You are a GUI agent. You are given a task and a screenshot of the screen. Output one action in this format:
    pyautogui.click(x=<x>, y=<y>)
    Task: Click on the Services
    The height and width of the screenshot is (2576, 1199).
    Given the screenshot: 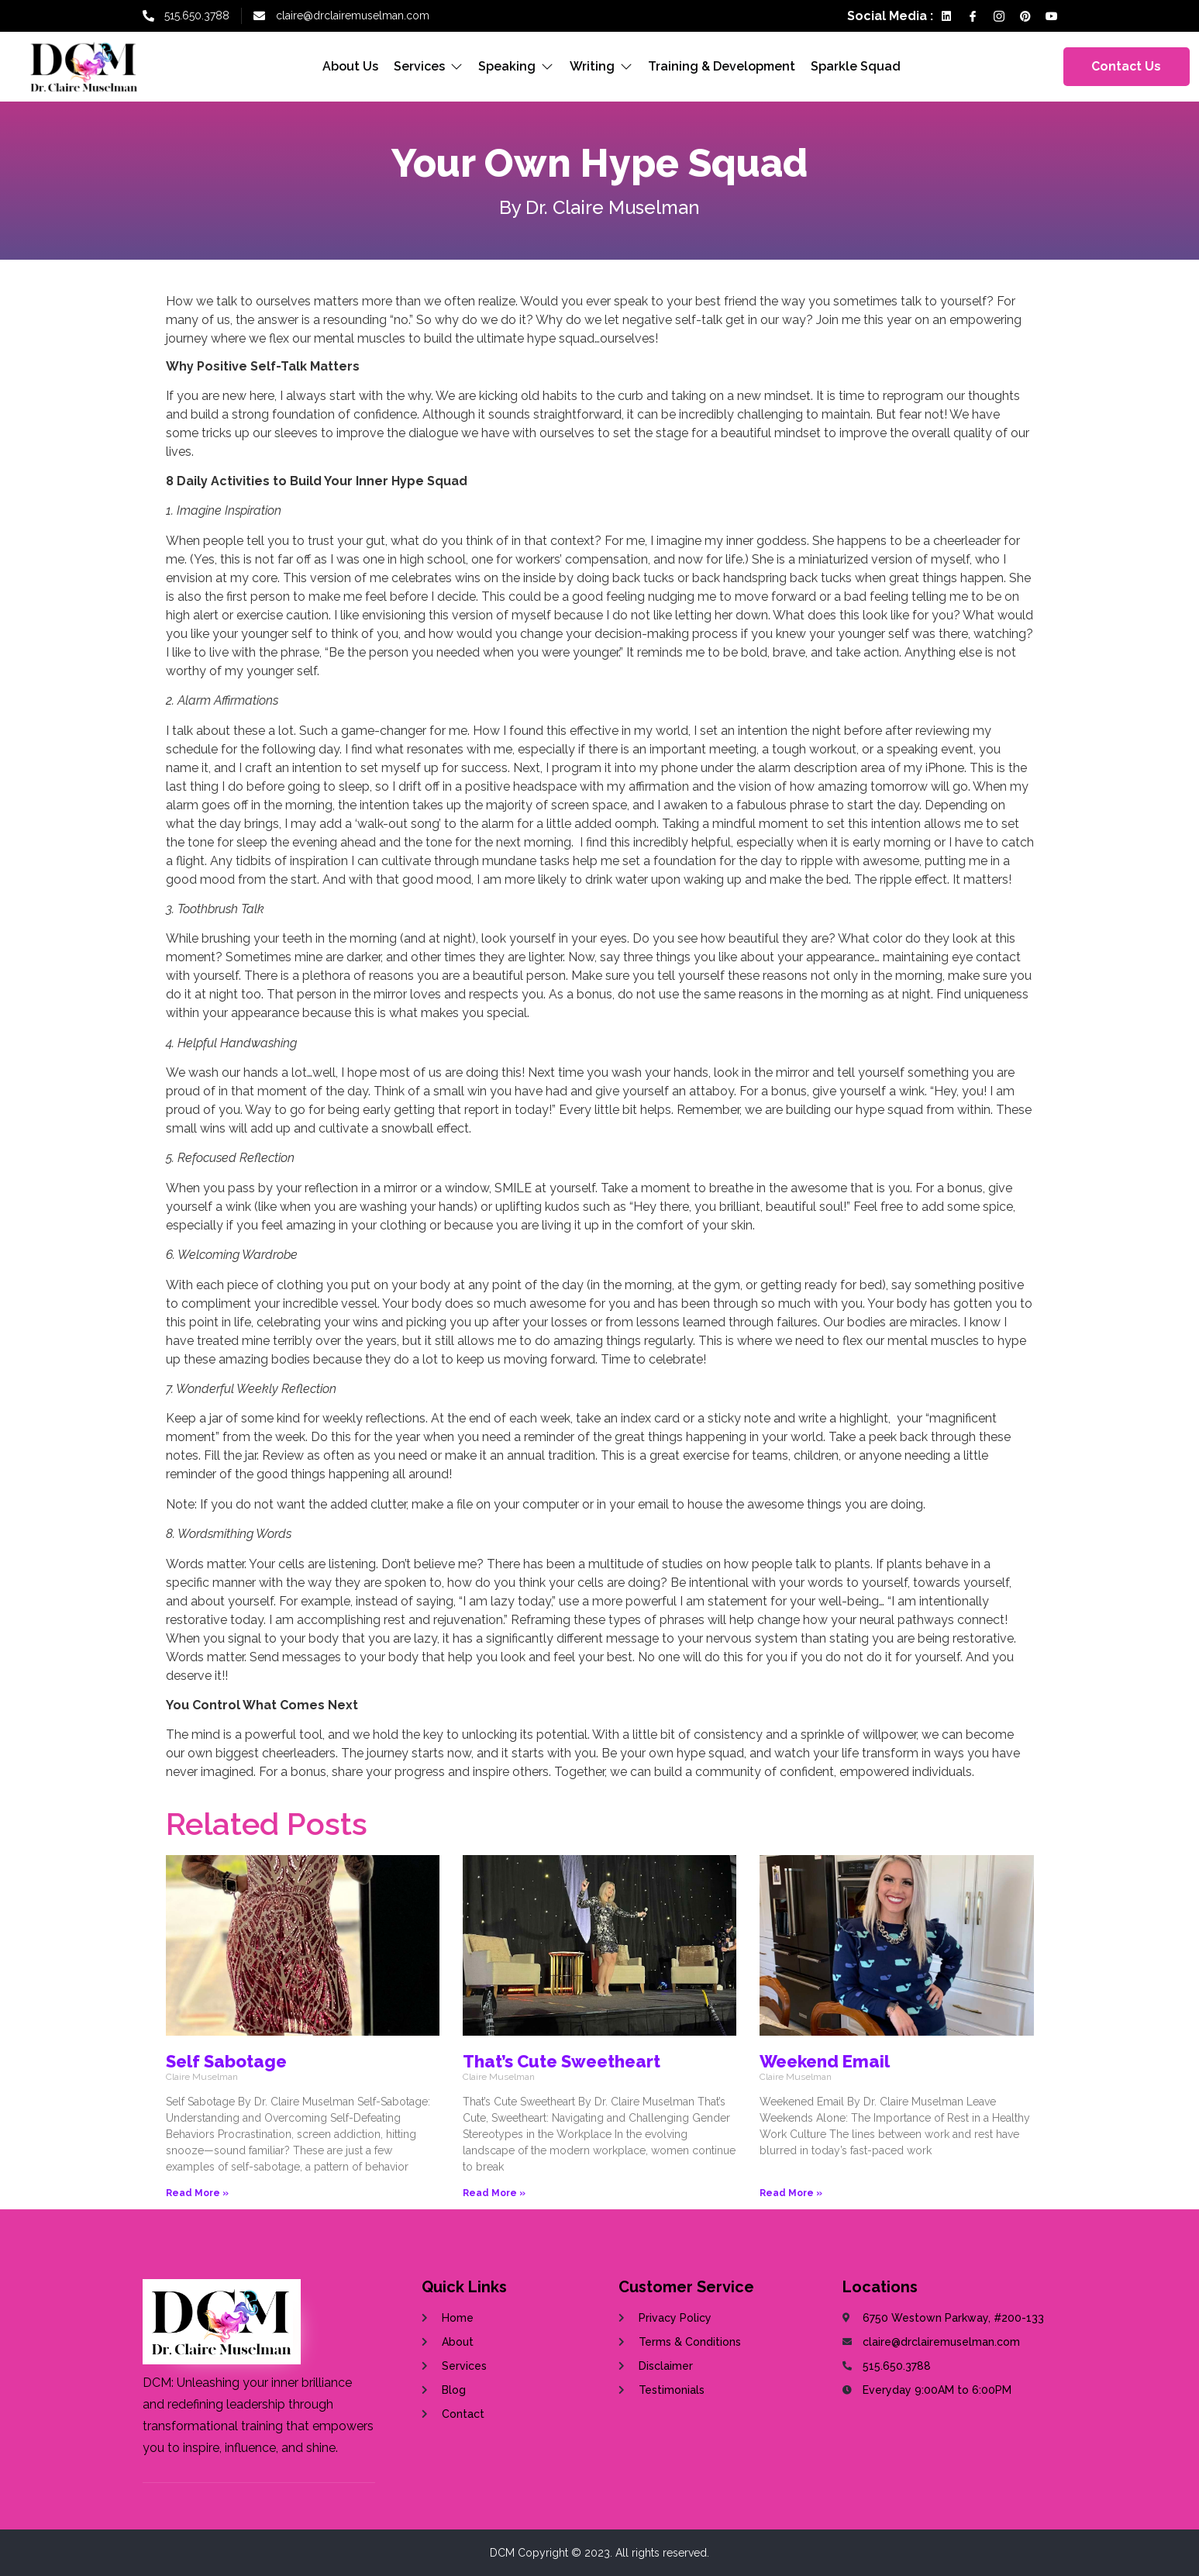 What is the action you would take?
    pyautogui.click(x=428, y=66)
    